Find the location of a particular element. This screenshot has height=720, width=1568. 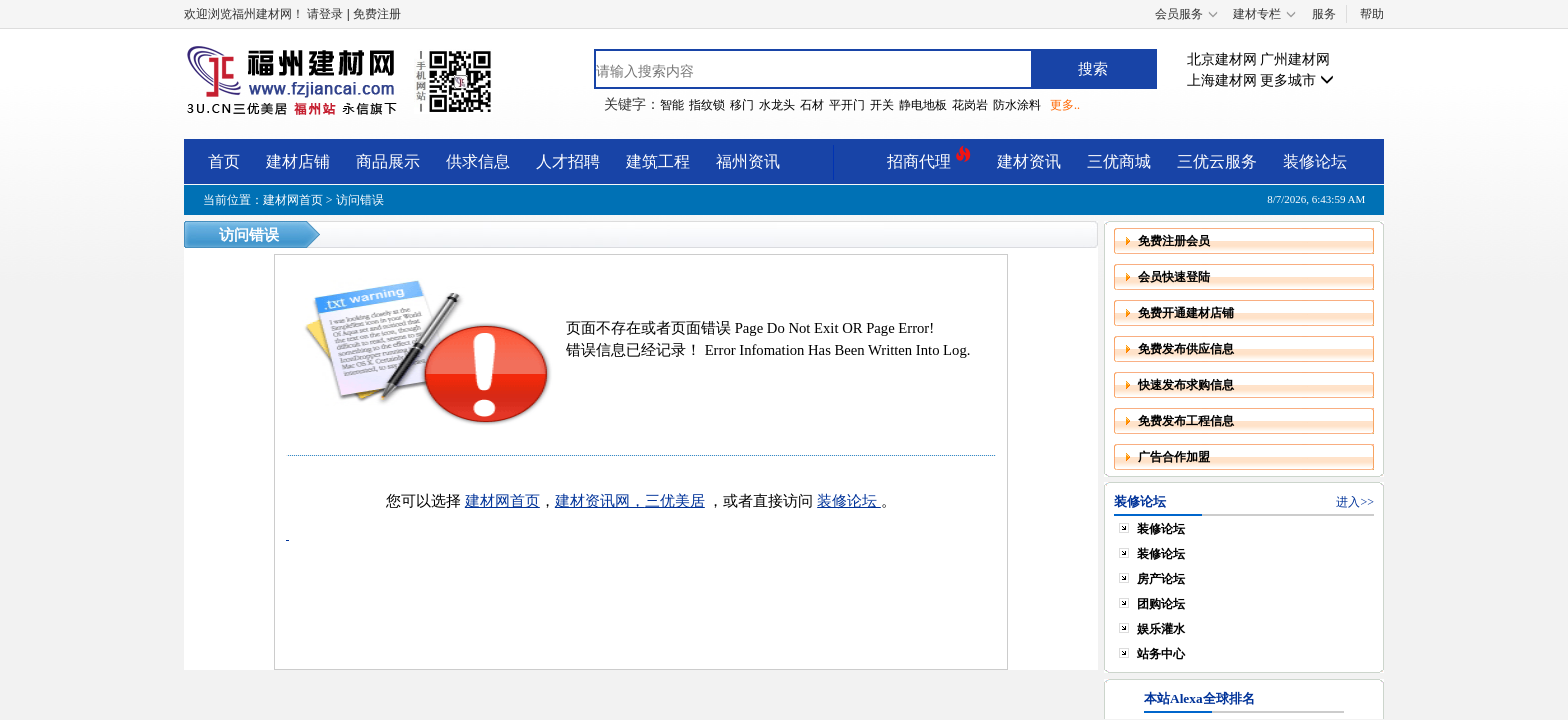

建材资讯 is located at coordinates (1029, 161).